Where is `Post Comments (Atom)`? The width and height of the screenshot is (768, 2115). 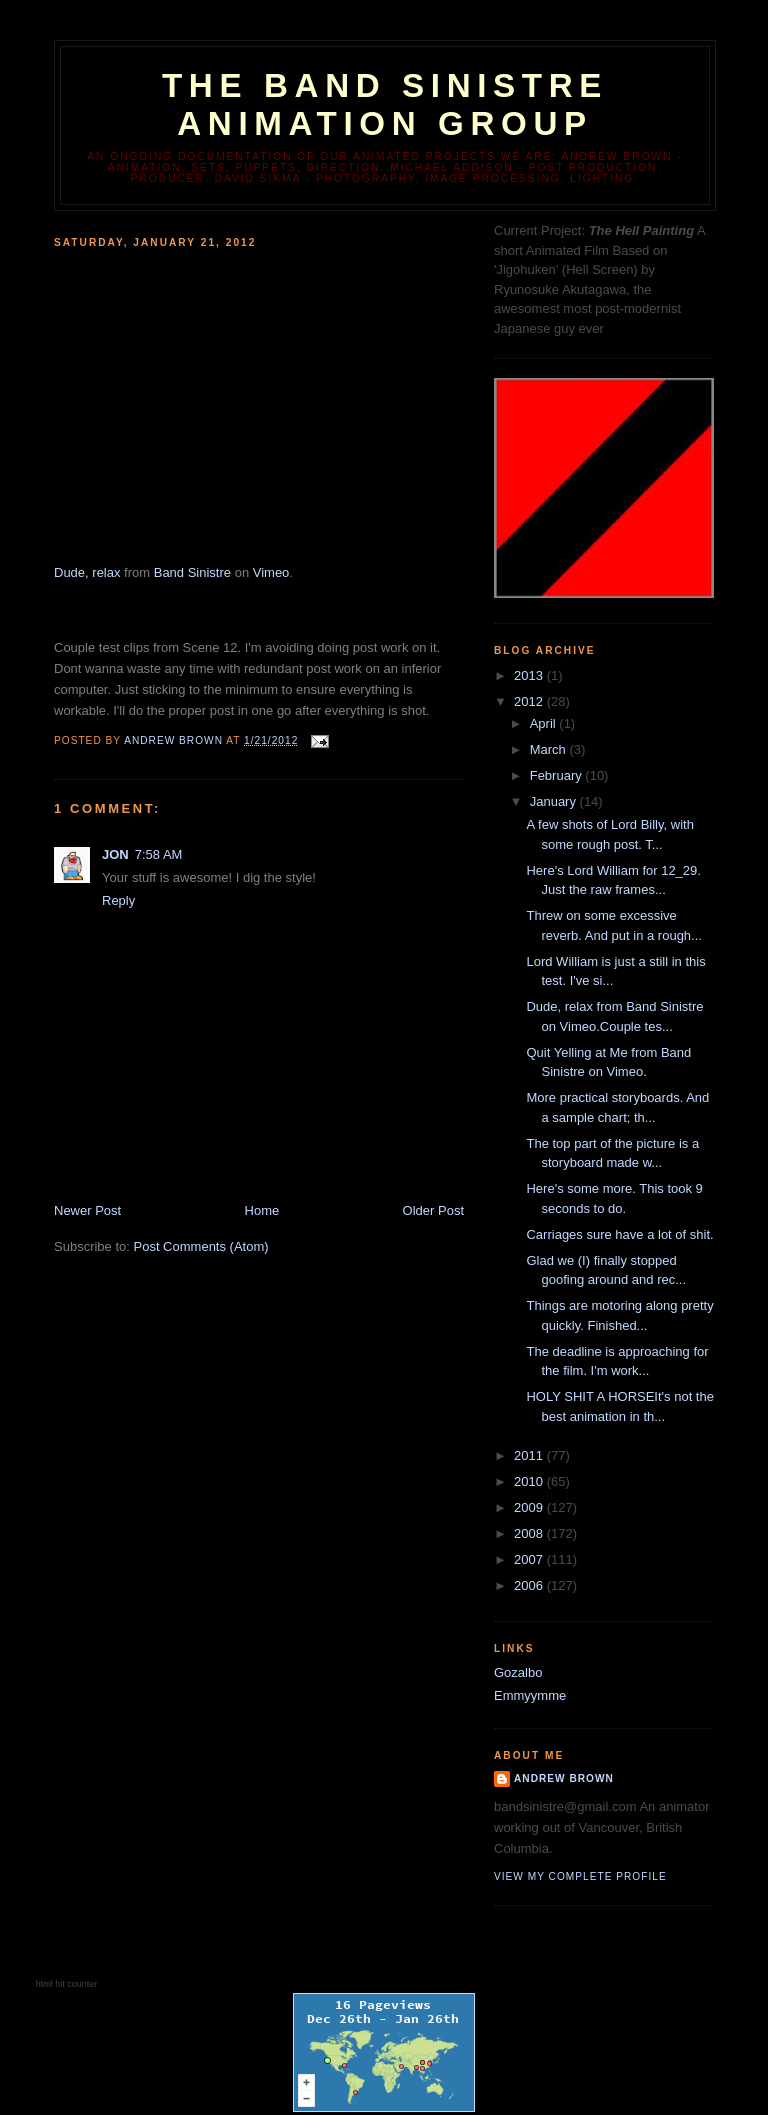
Post Comments (Atom) is located at coordinates (201, 1246).